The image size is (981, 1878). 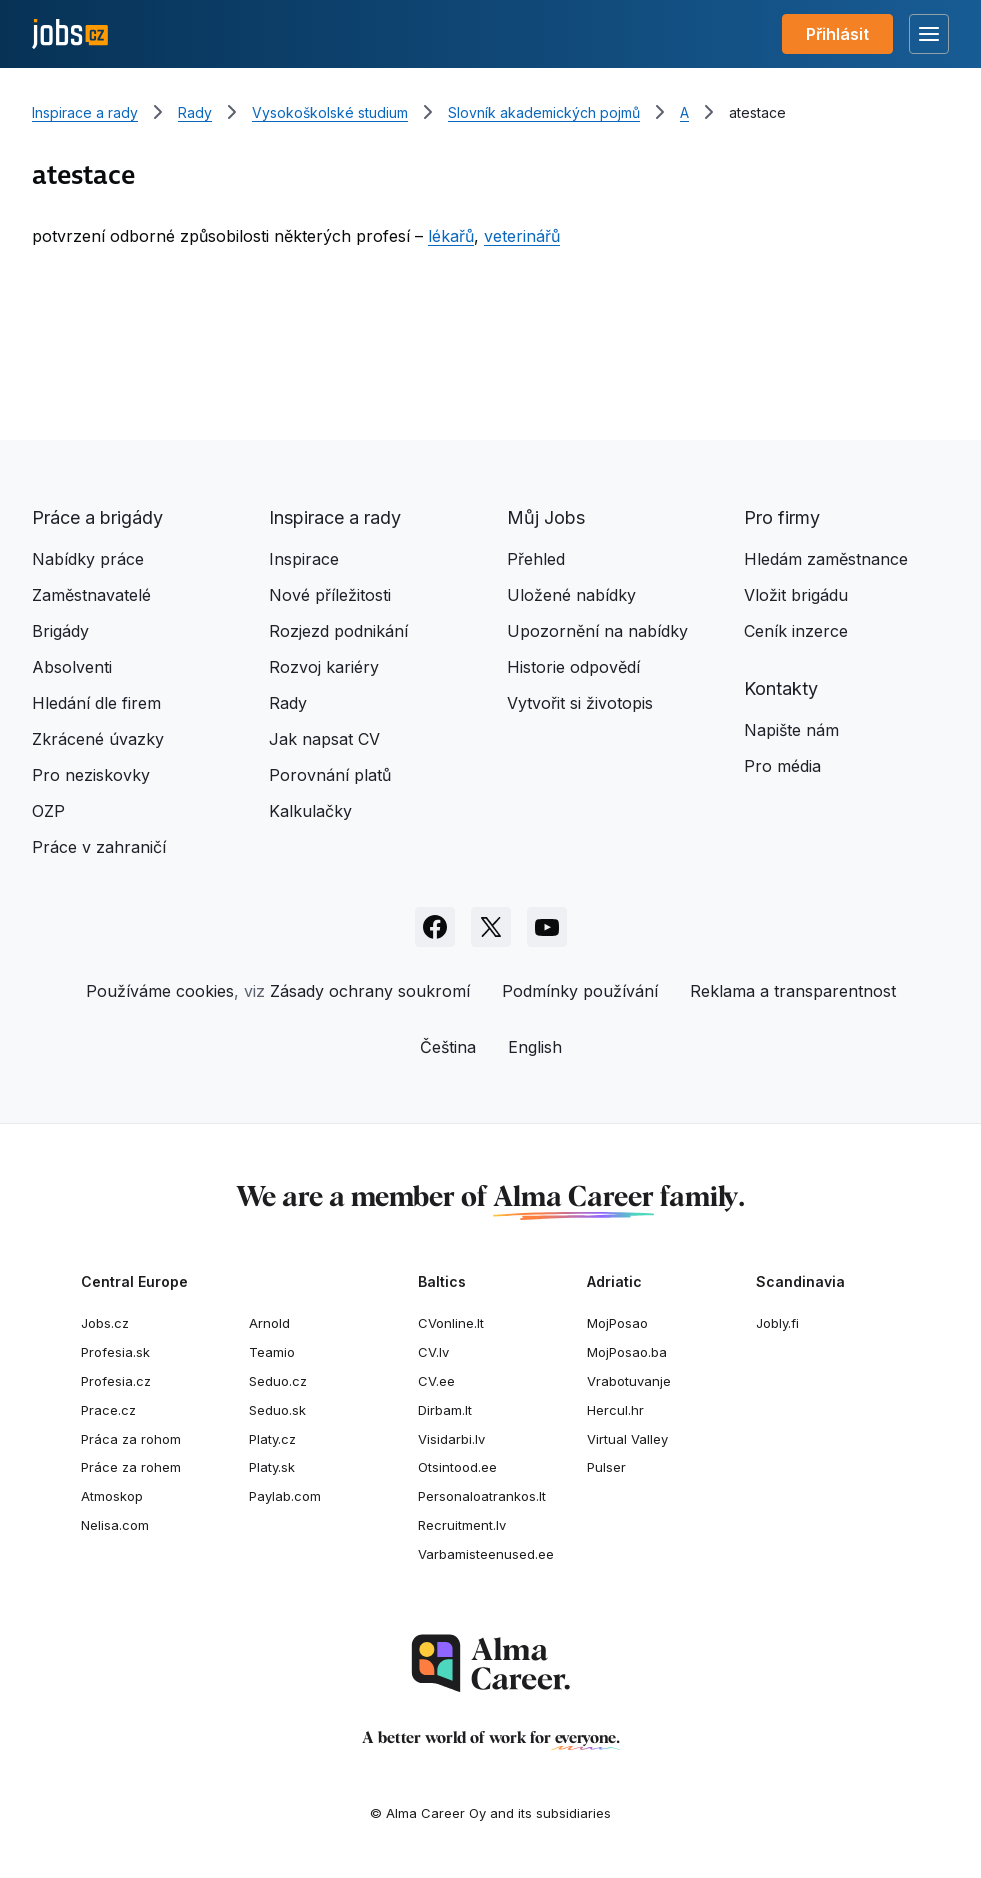 What do you see at coordinates (826, 559) in the screenshot?
I see `Hledám zaměstnance` at bounding box center [826, 559].